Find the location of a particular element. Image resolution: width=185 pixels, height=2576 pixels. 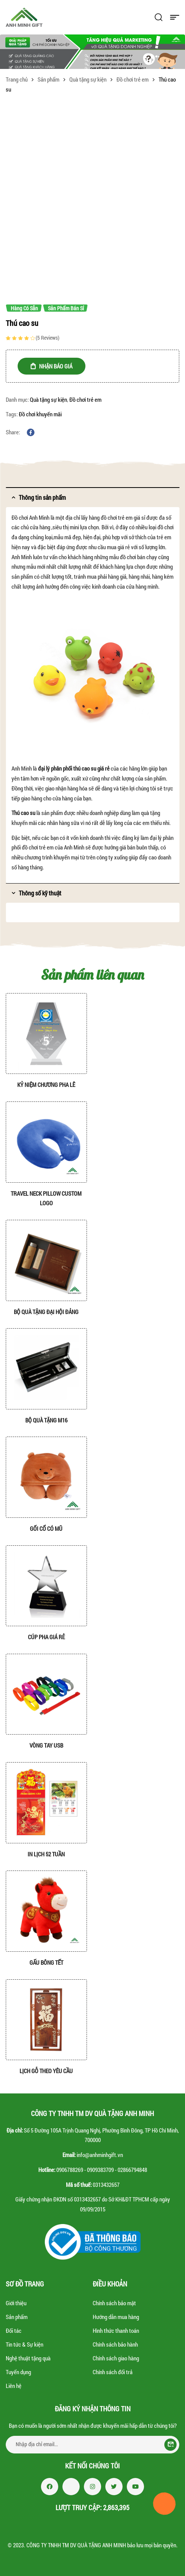

Đồ chơi trẻ em is located at coordinates (132, 79).